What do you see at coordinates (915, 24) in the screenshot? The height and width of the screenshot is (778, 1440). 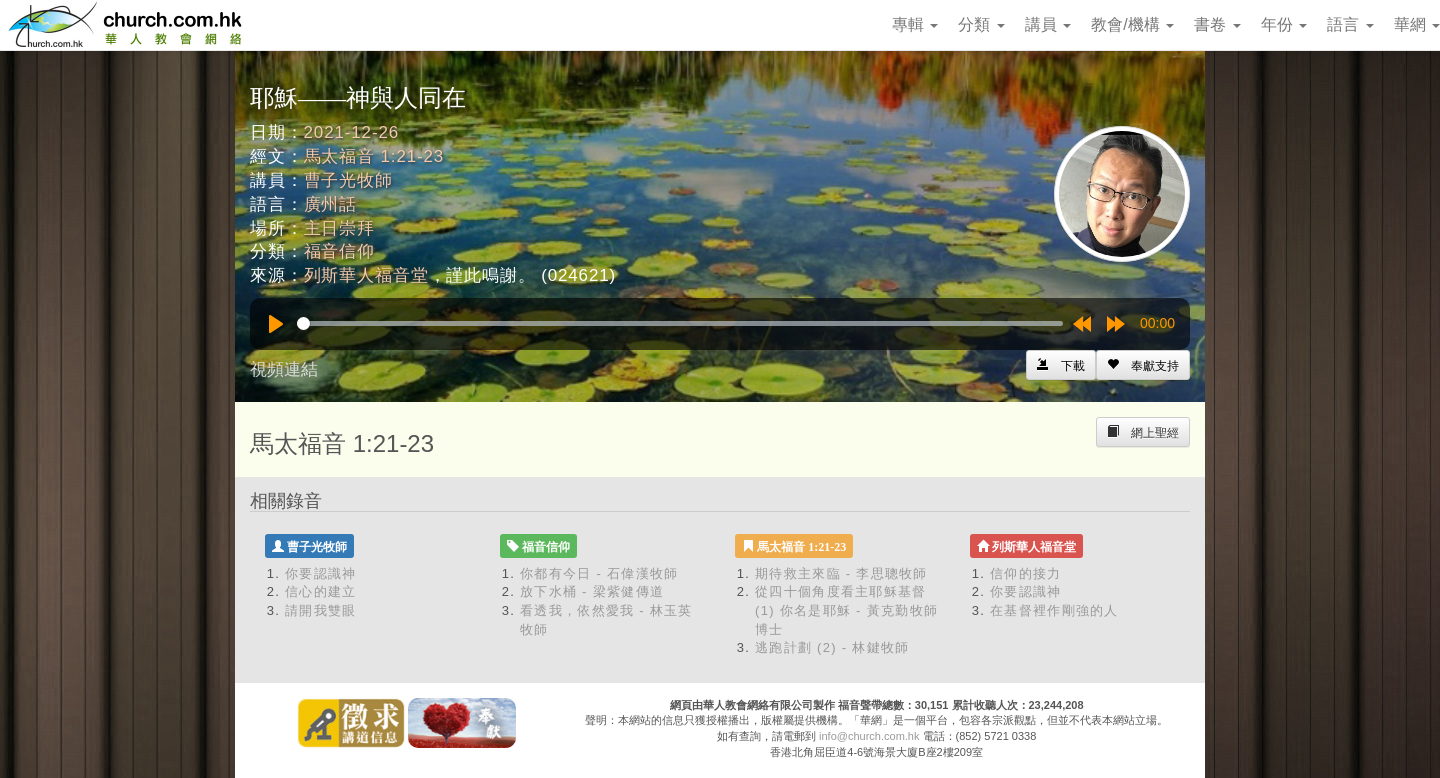 I see `專輯` at bounding box center [915, 24].